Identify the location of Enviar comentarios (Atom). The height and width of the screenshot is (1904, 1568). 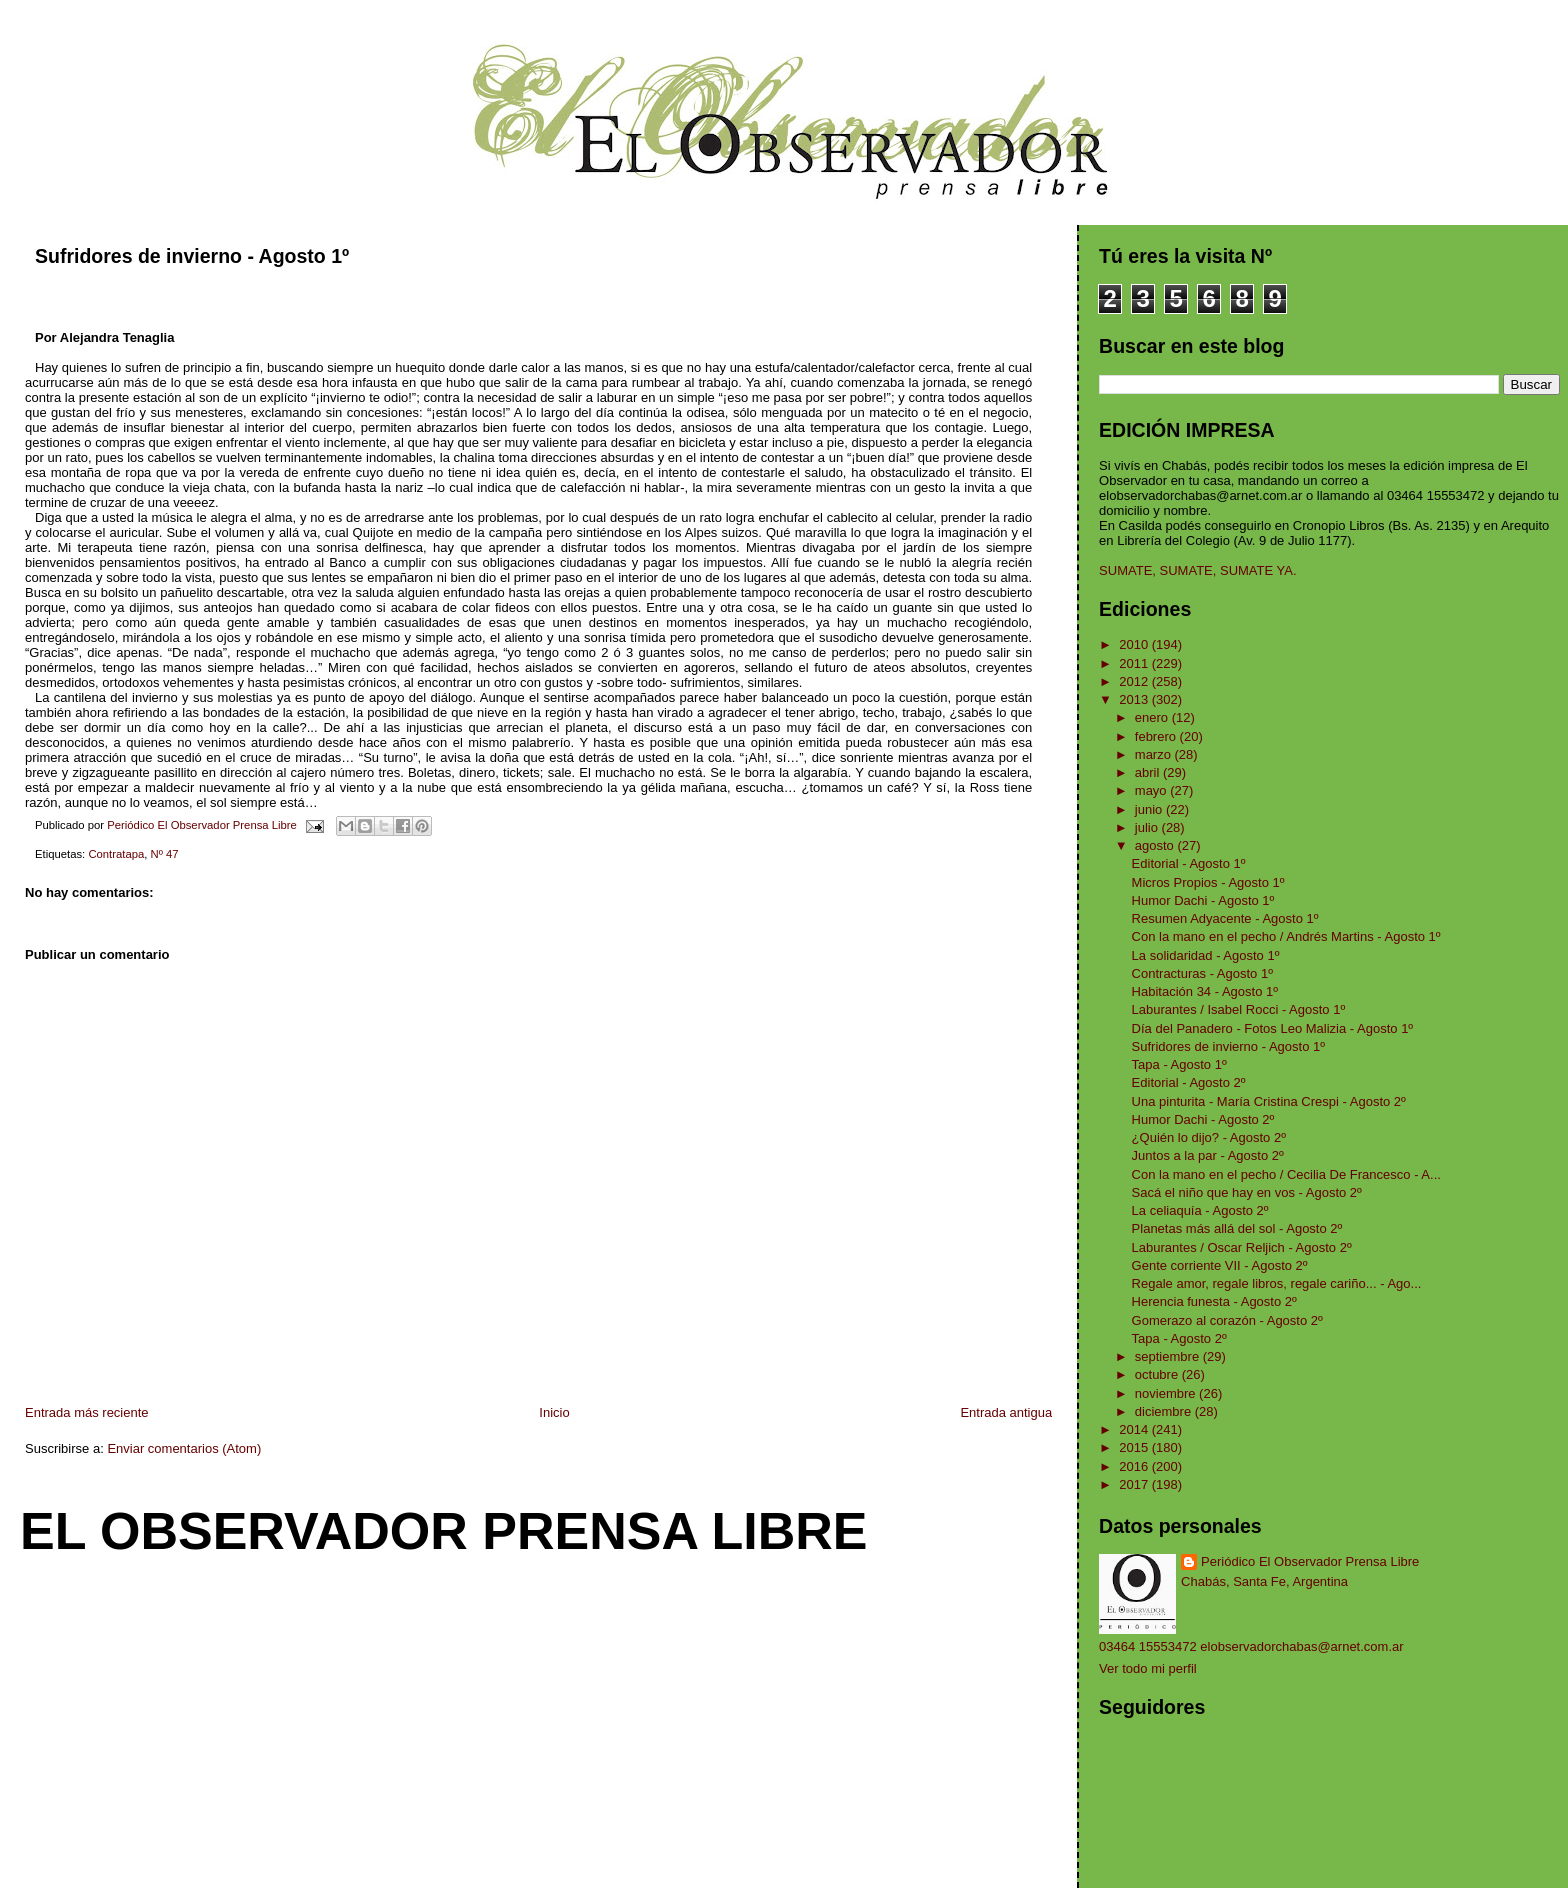
(184, 1448).